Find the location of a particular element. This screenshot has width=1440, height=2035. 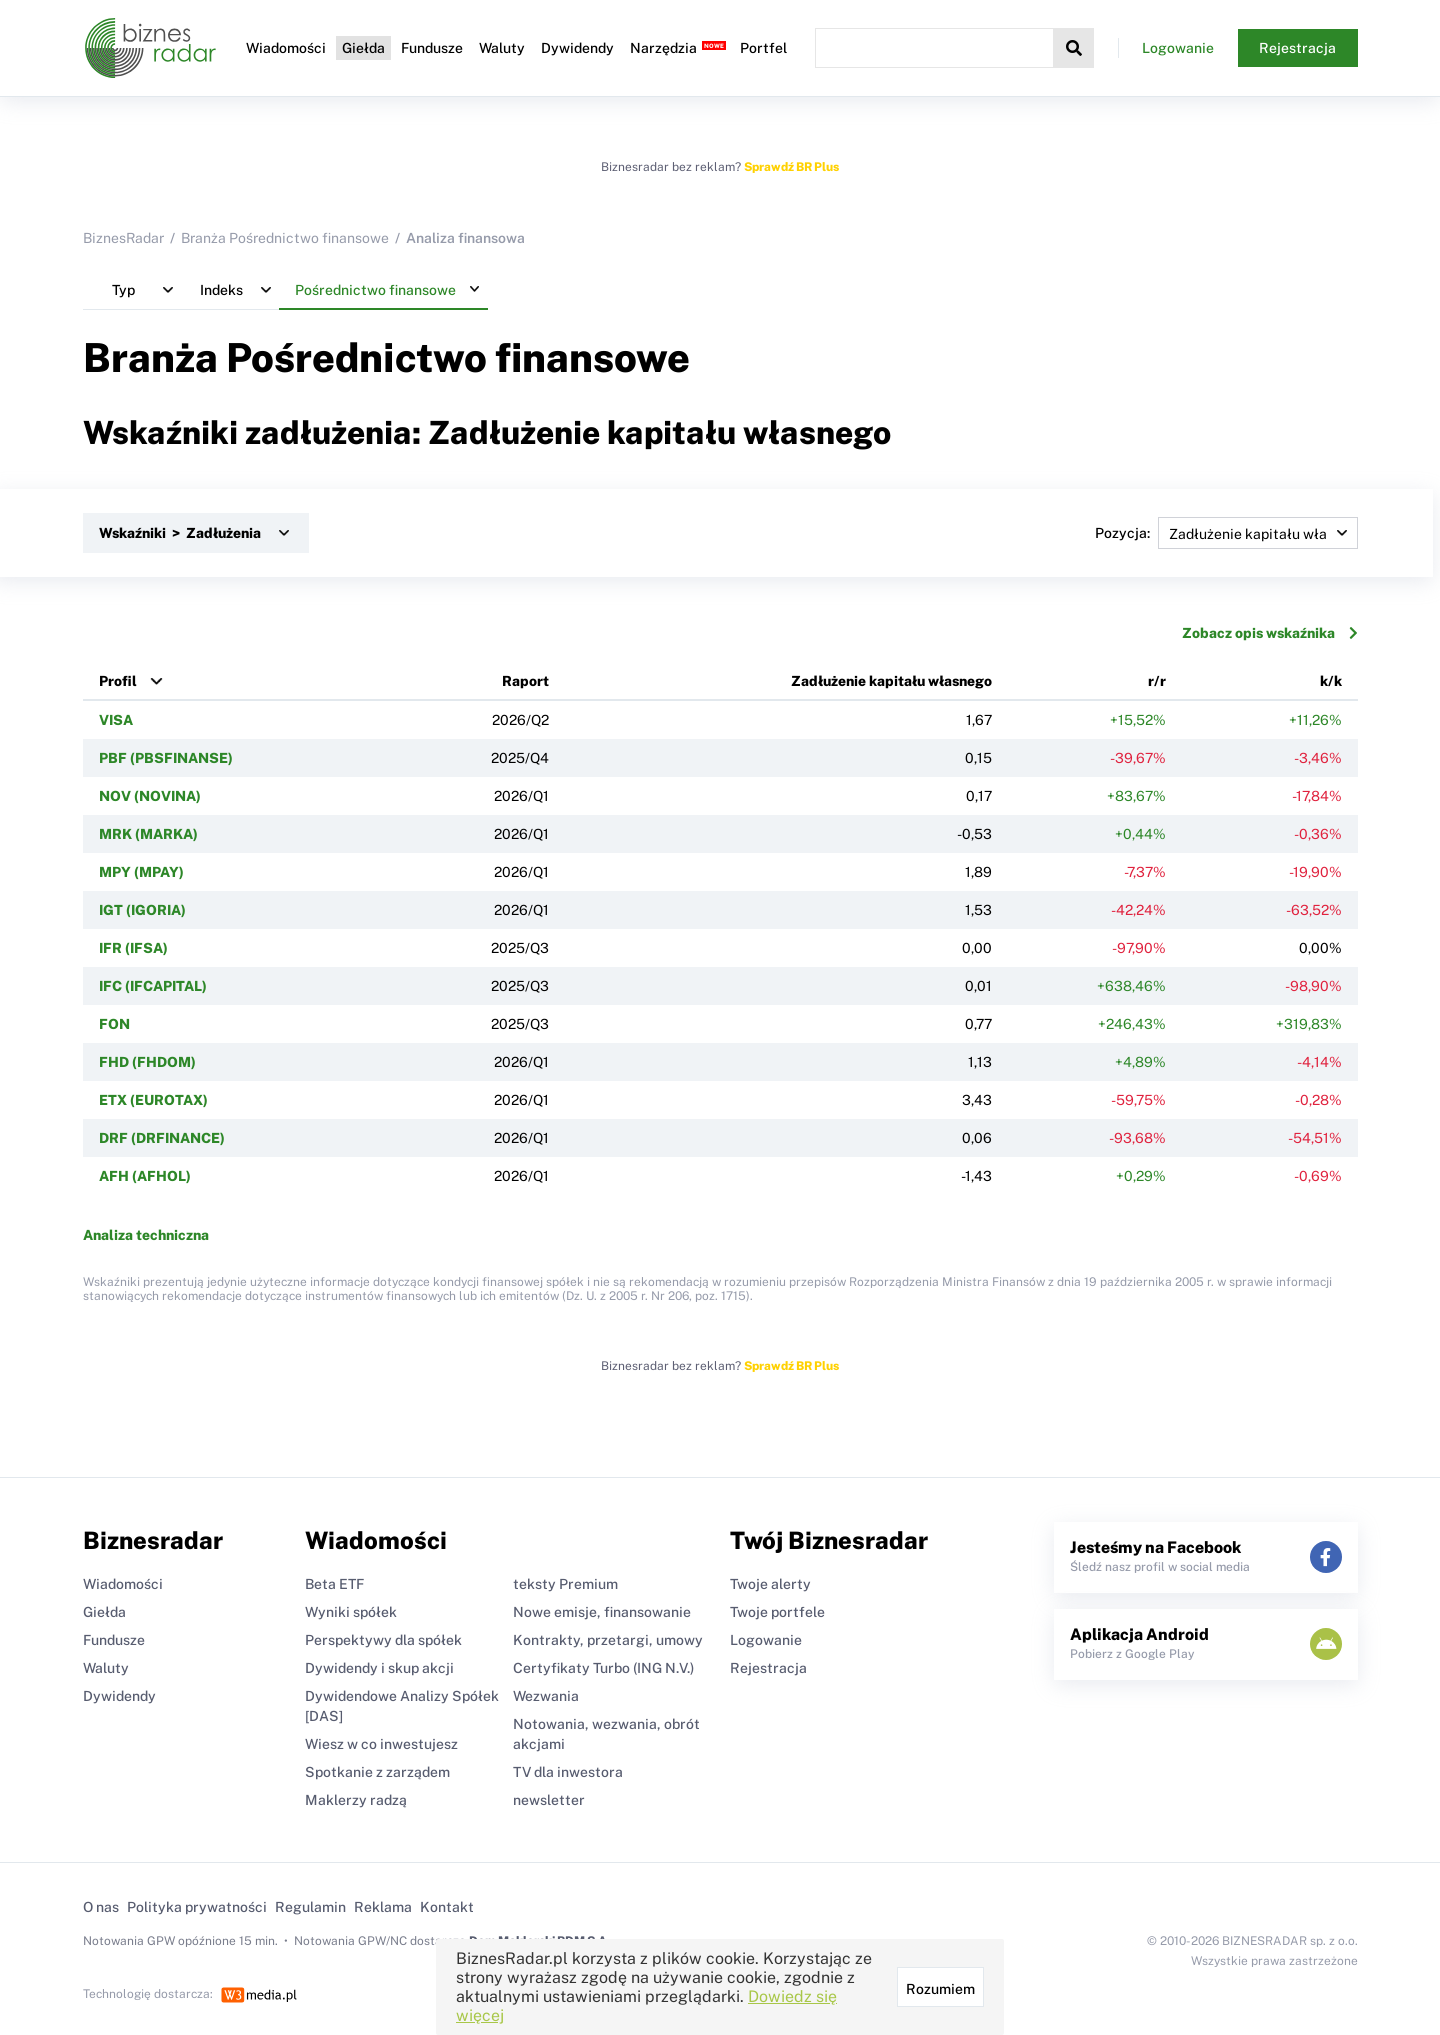

DRF (DRFINANCE) is located at coordinates (162, 1138).